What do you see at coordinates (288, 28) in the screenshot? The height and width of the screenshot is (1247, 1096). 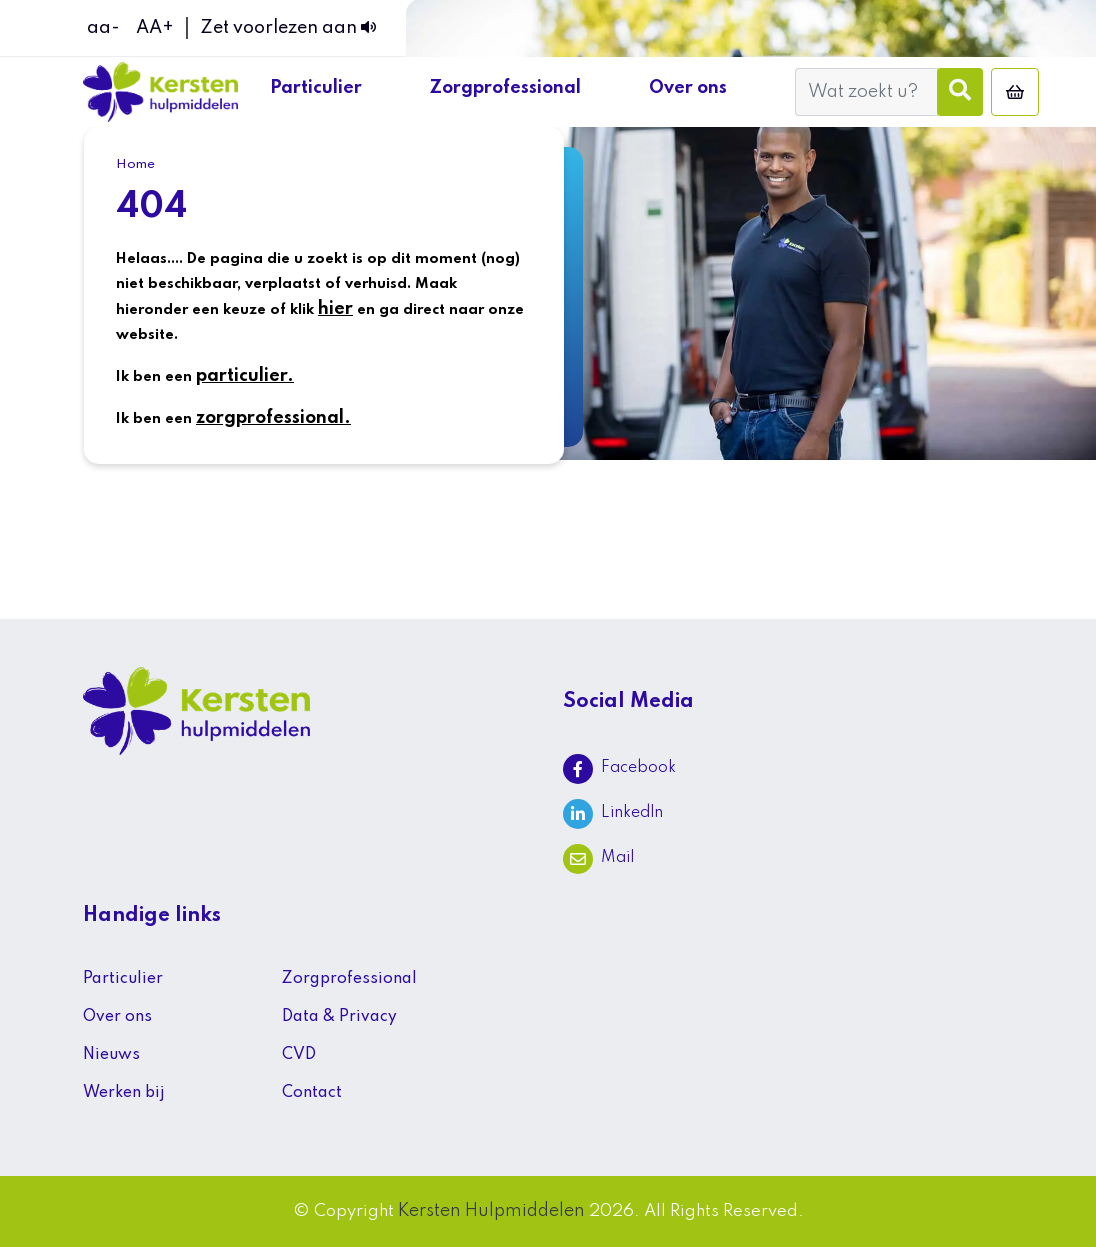 I see `Zet voorlezen aan` at bounding box center [288, 28].